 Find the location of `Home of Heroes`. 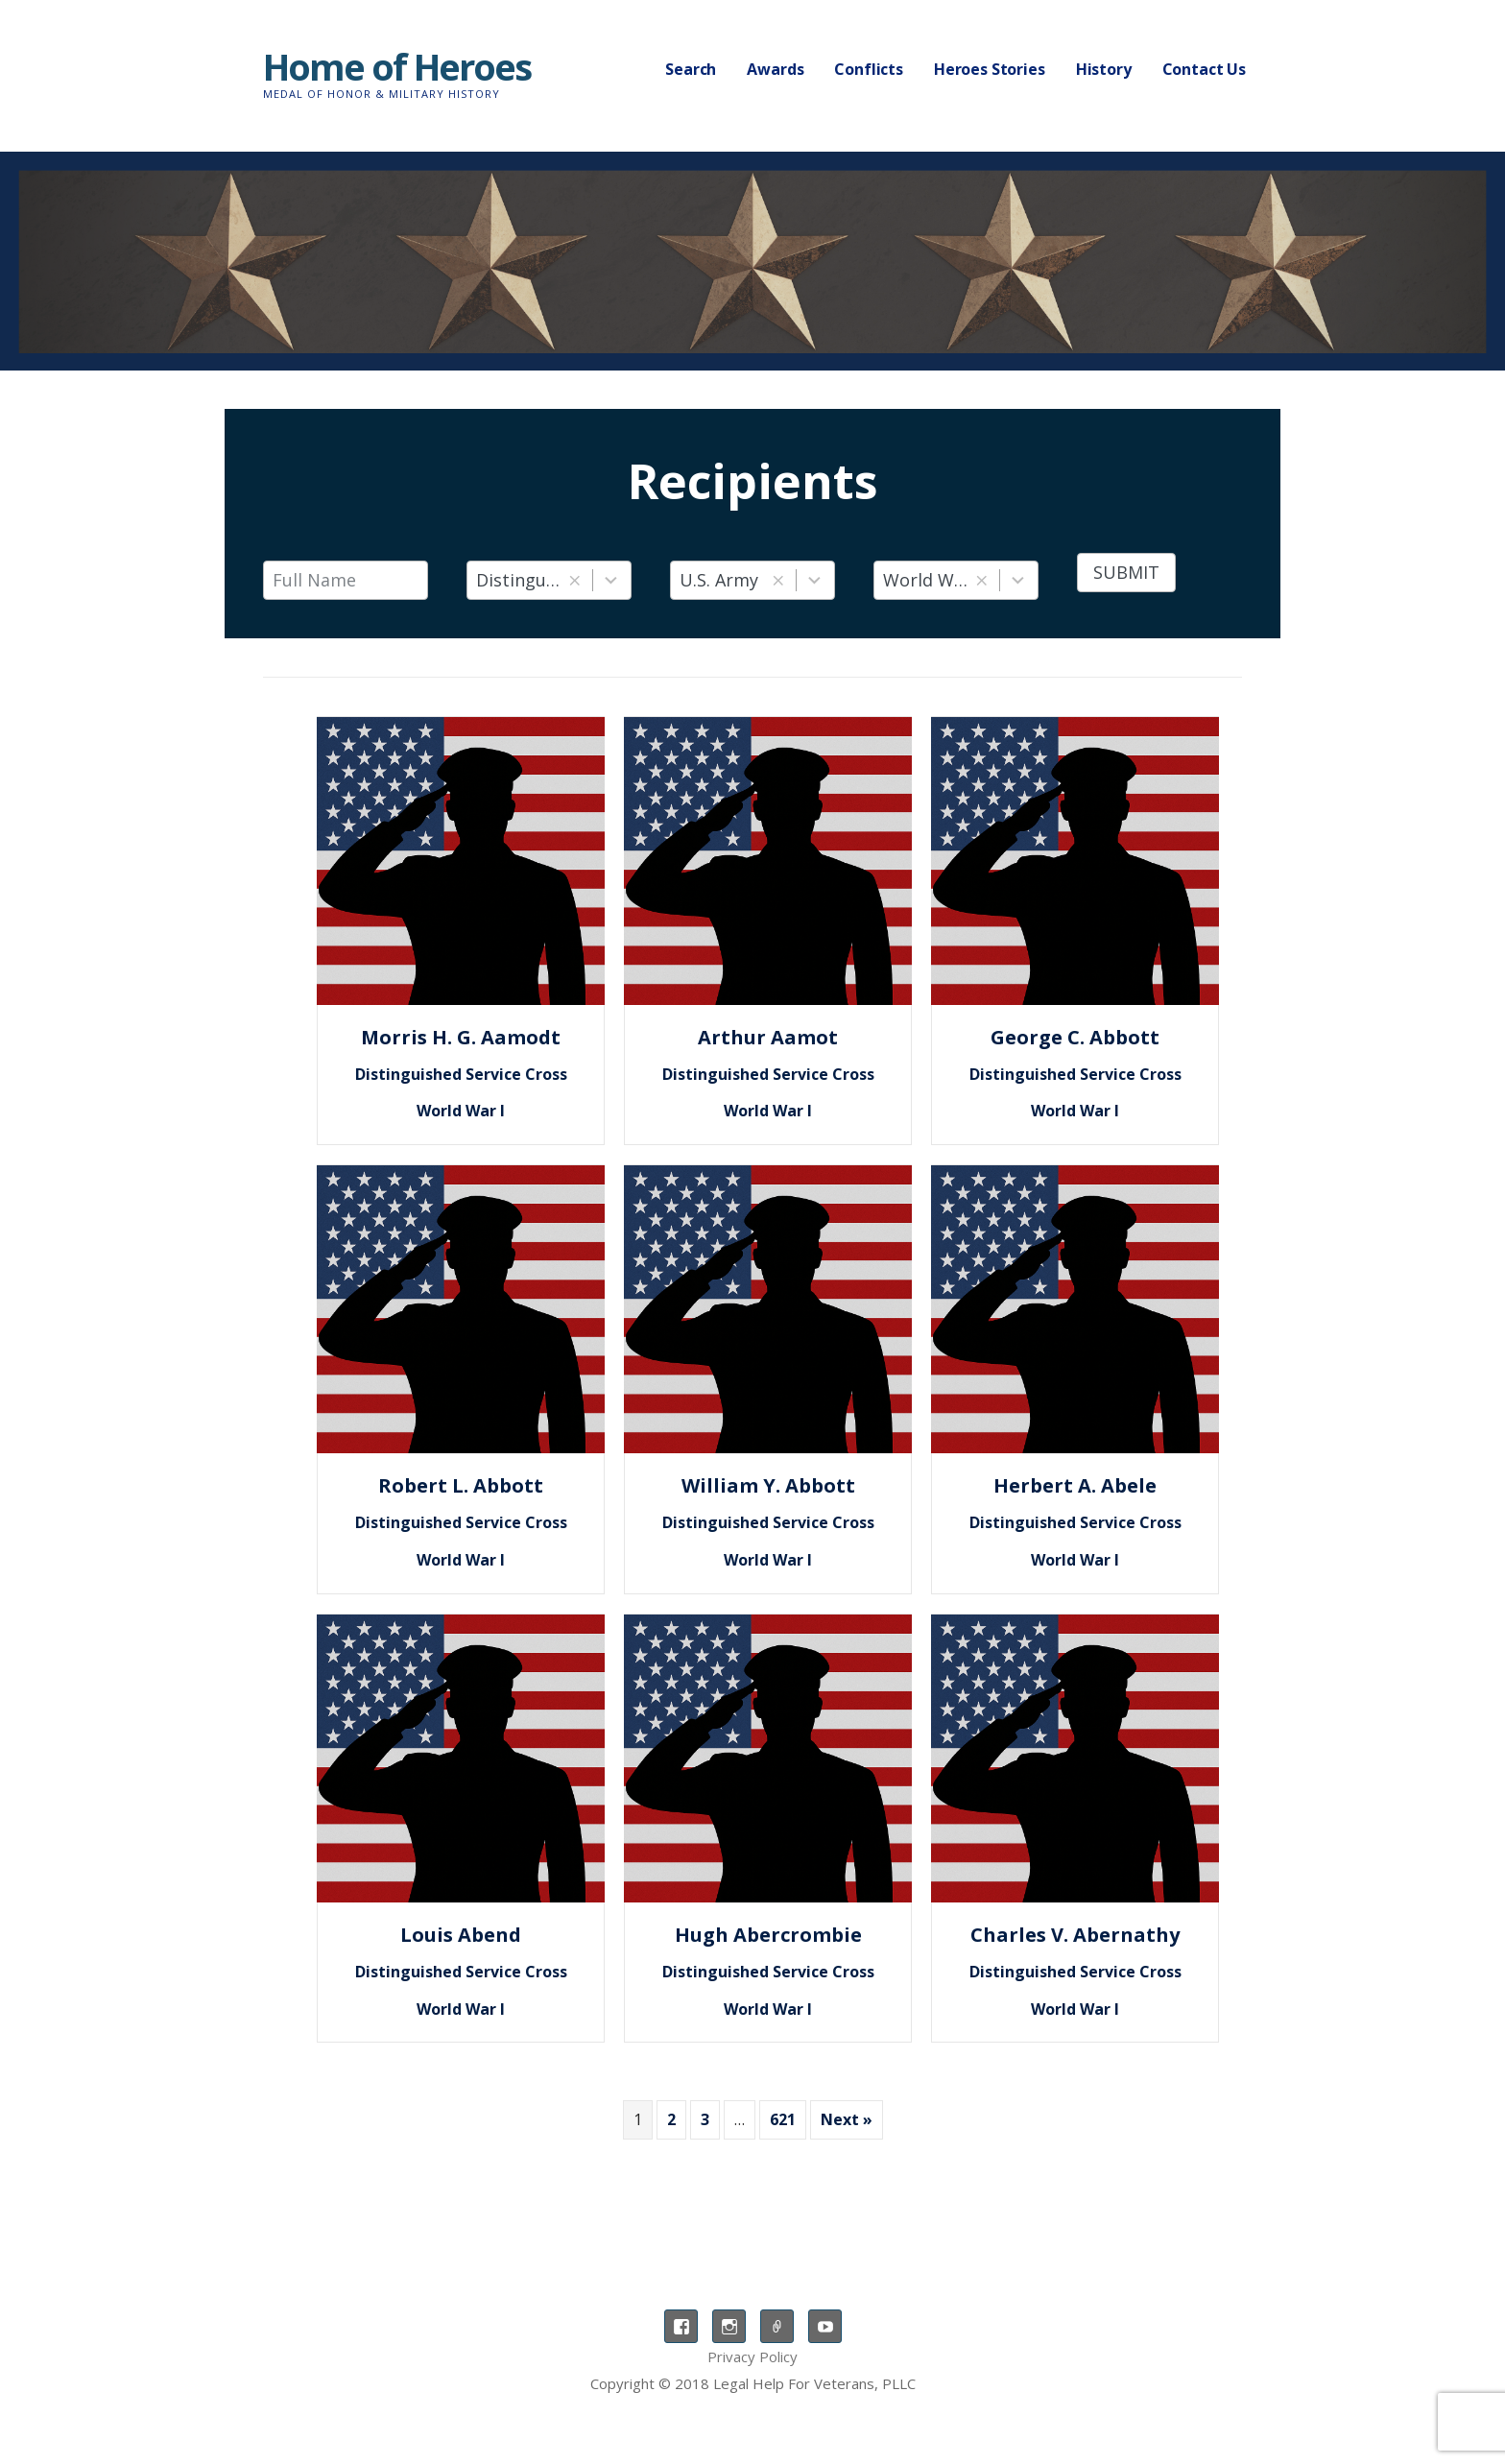

Home of Heroes is located at coordinates (397, 66).